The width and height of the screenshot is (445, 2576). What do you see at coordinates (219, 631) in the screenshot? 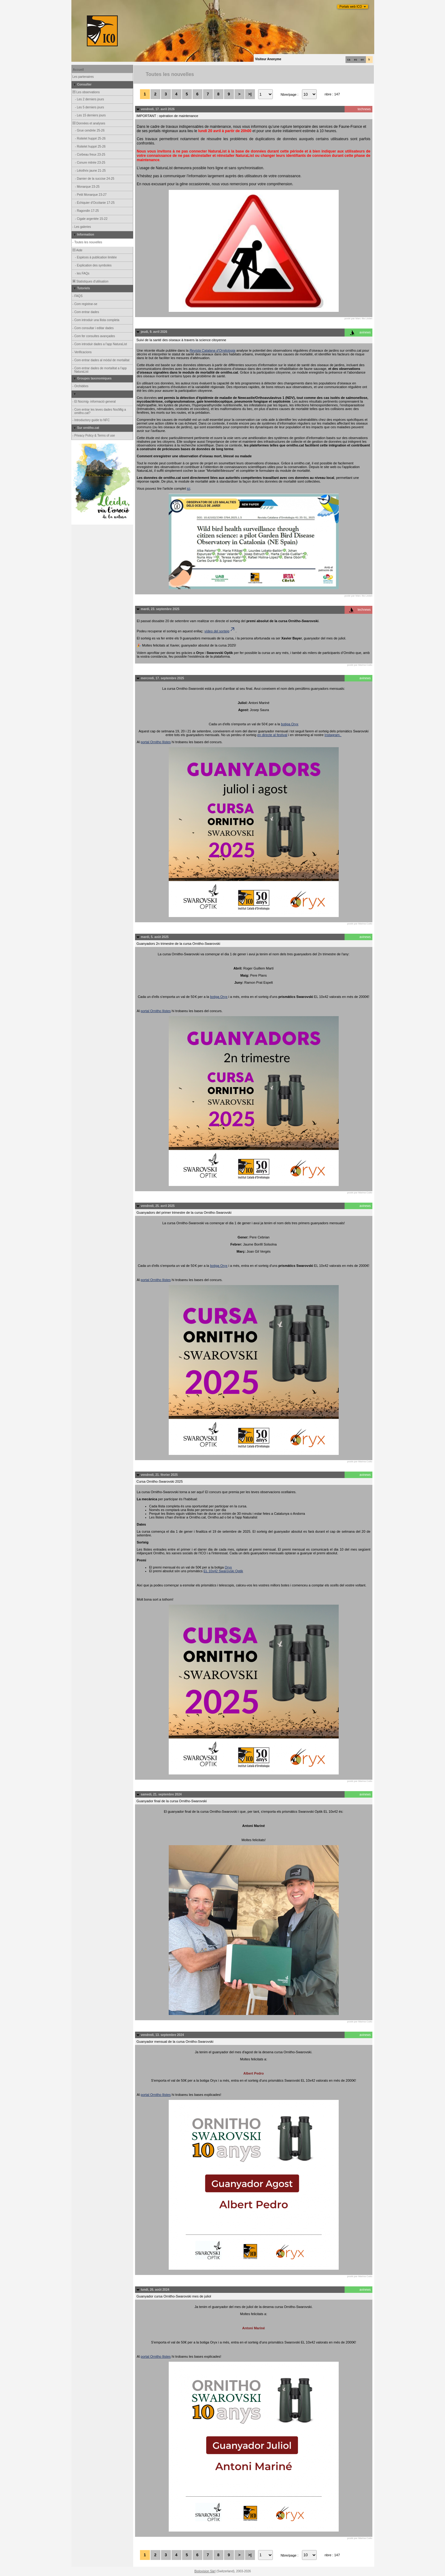
I see `vídeo del sorteig` at bounding box center [219, 631].